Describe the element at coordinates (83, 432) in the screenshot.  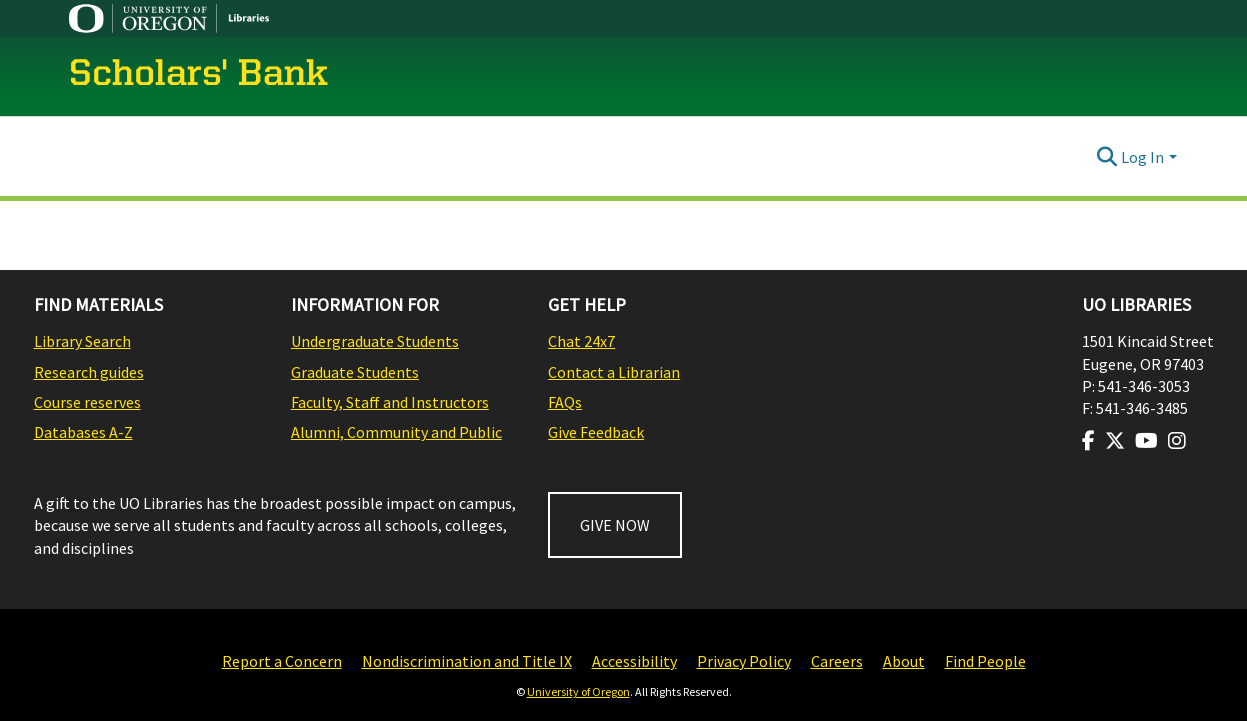
I see `Databases A-Z` at that location.